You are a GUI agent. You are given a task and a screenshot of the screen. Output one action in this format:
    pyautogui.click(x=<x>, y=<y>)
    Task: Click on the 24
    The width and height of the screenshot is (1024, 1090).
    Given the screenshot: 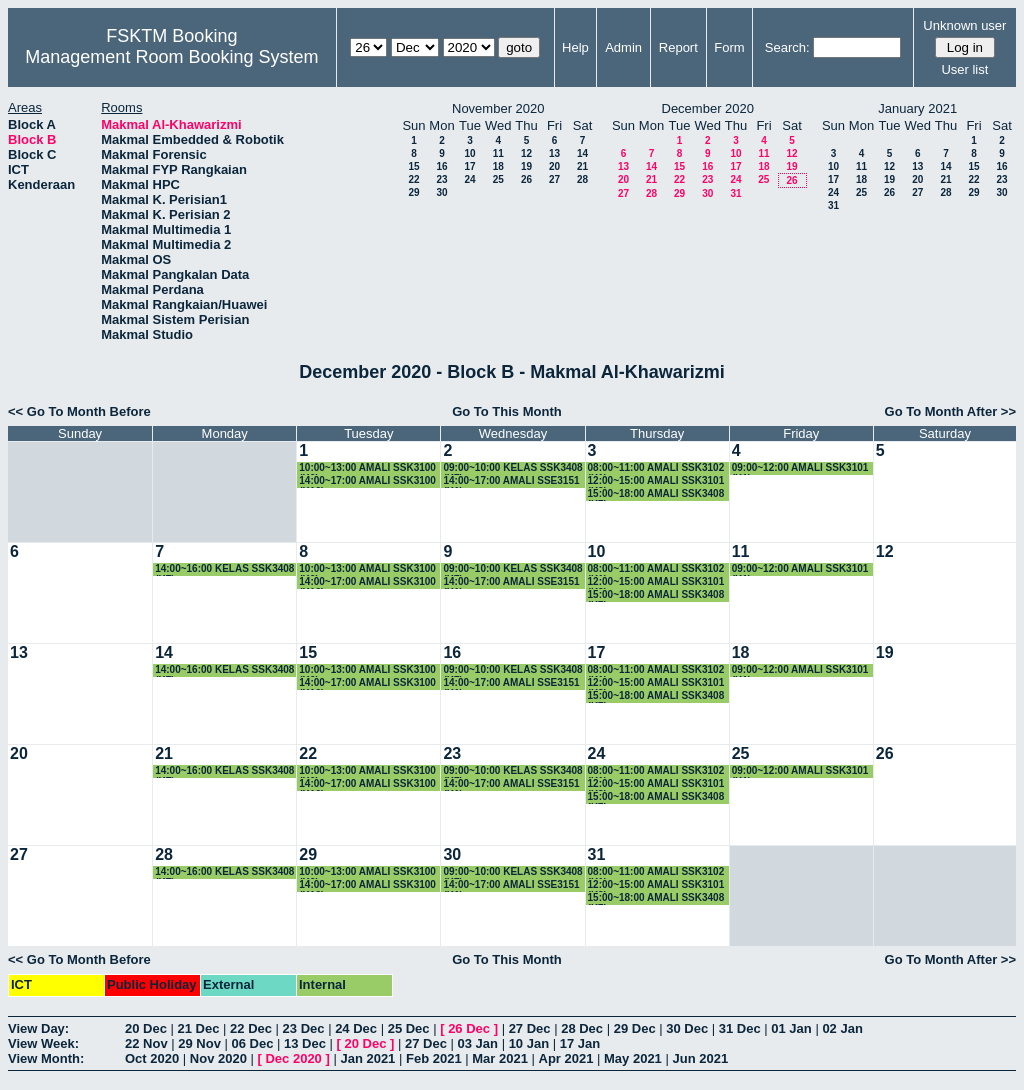 What is the action you would take?
    pyautogui.click(x=469, y=179)
    